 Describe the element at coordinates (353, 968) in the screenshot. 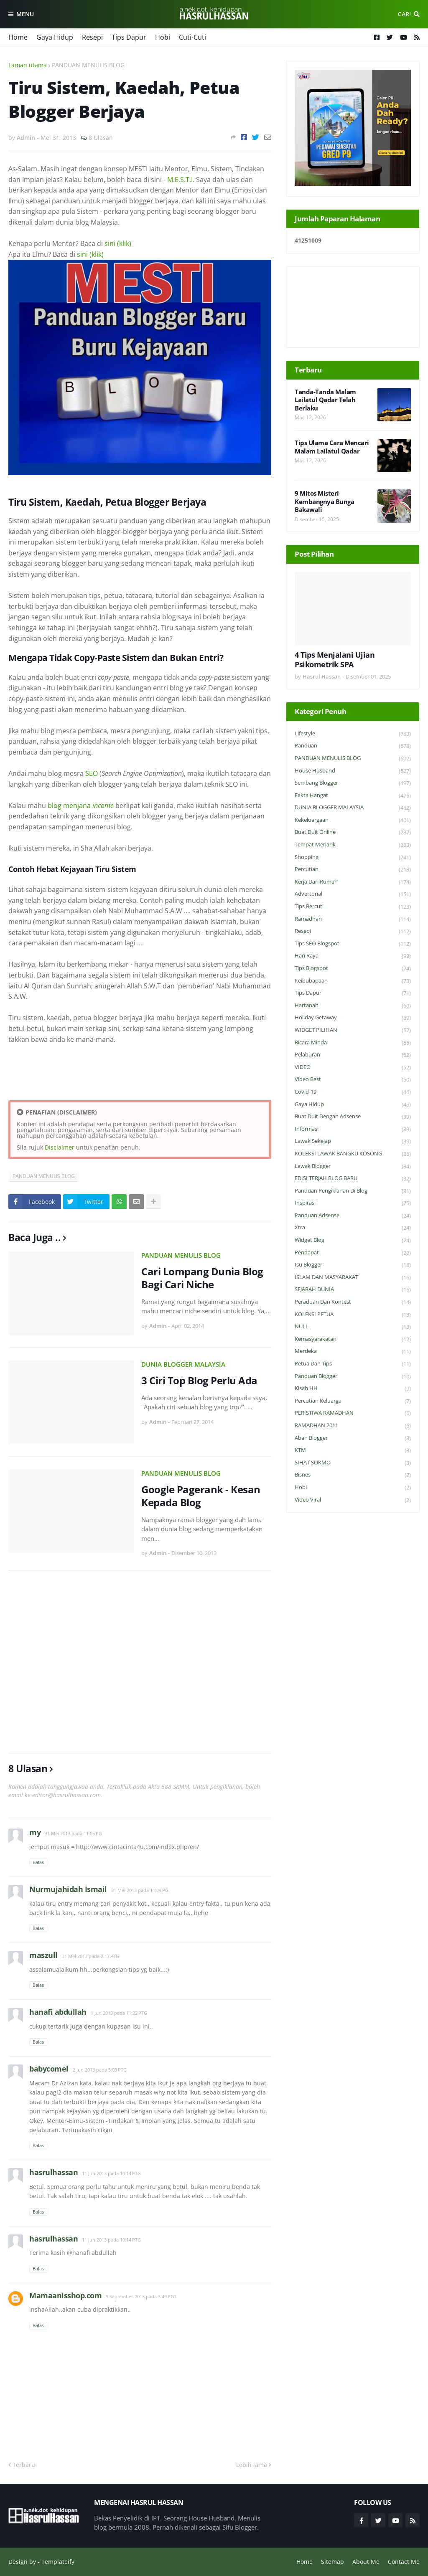

I see `Tips Blogspot` at that location.